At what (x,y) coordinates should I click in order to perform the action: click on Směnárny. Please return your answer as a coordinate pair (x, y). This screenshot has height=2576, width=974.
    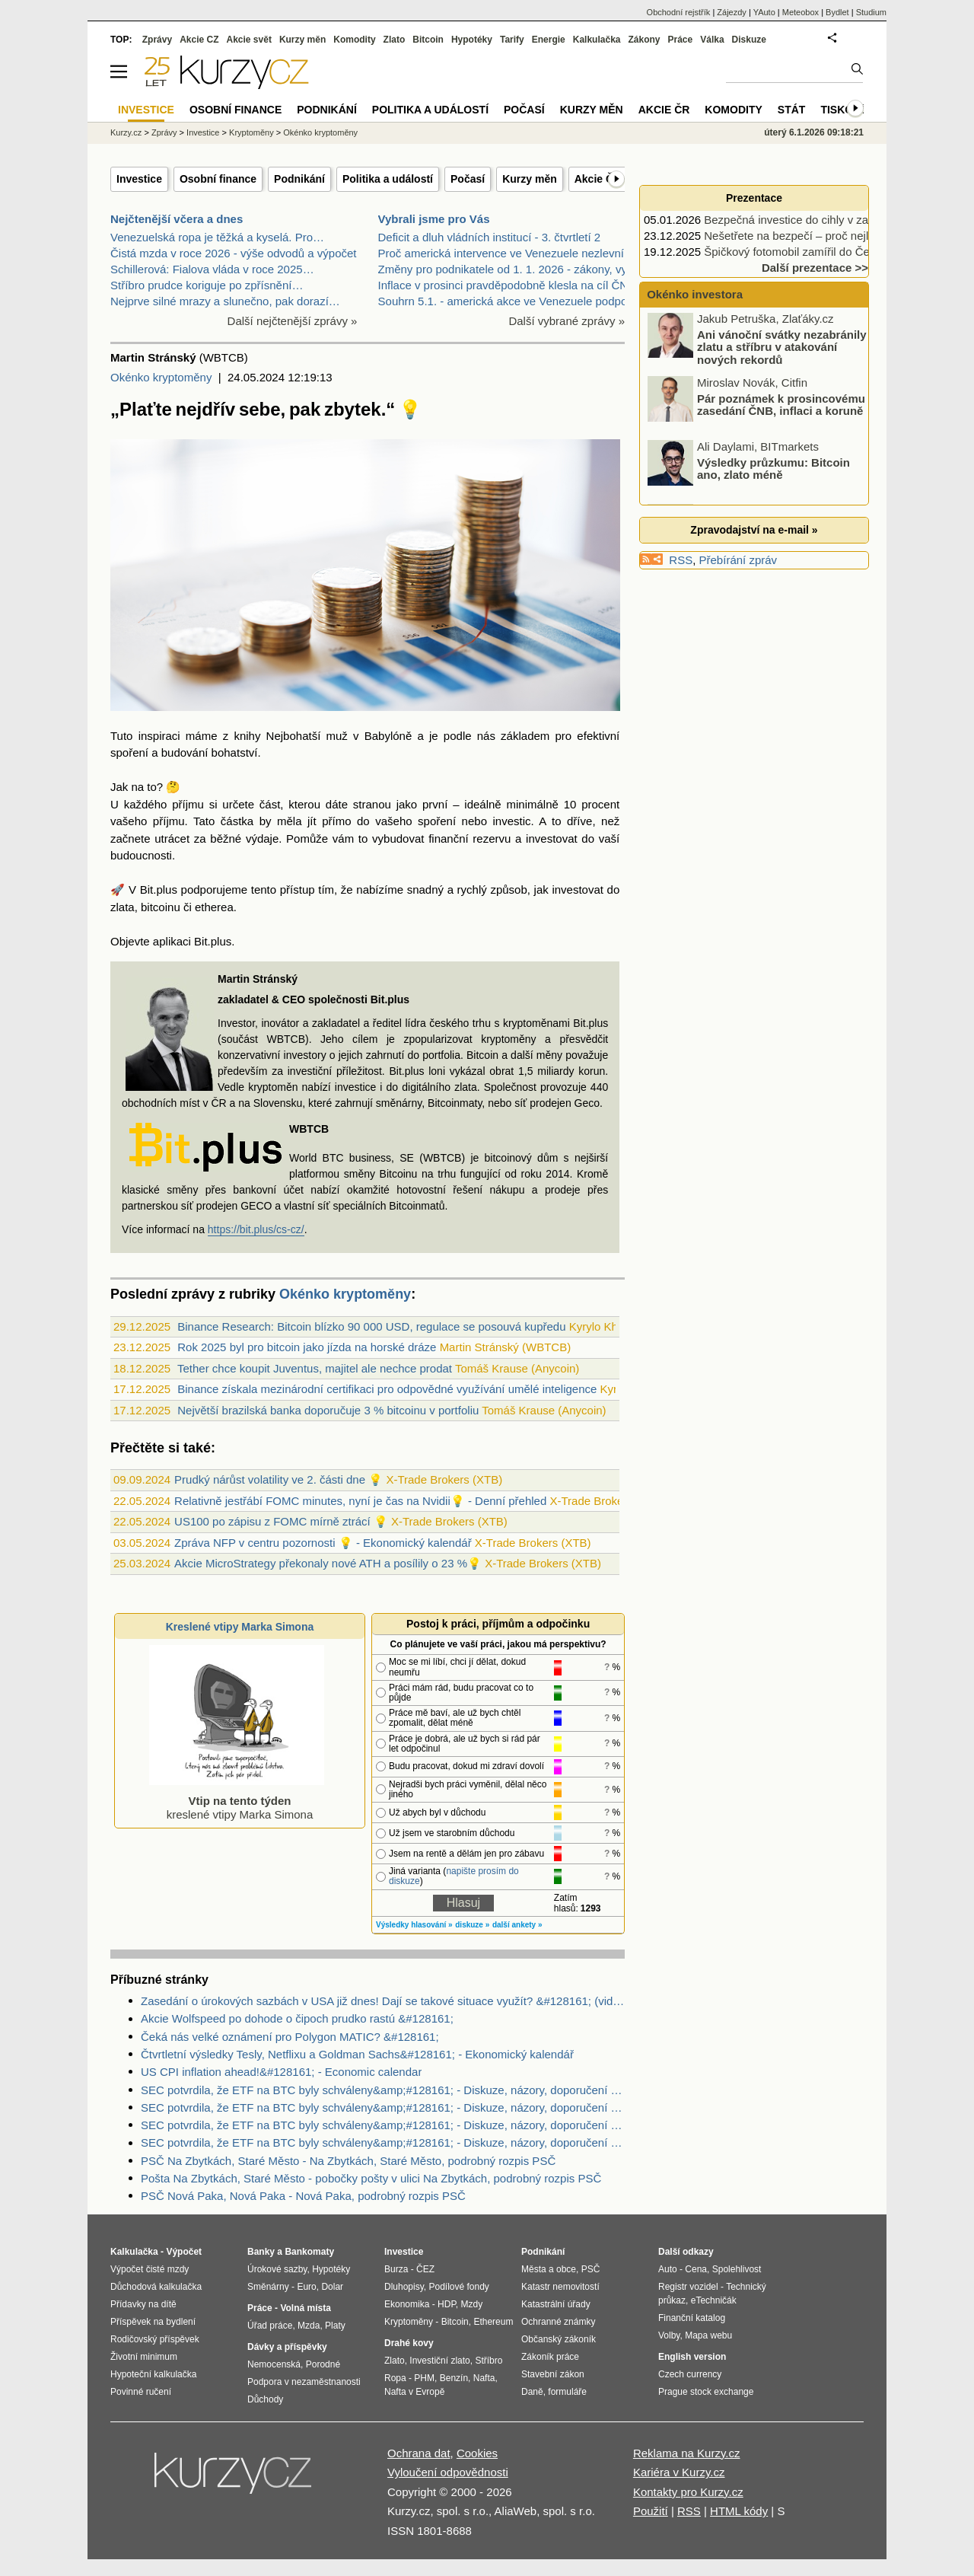
    Looking at the image, I should click on (268, 2286).